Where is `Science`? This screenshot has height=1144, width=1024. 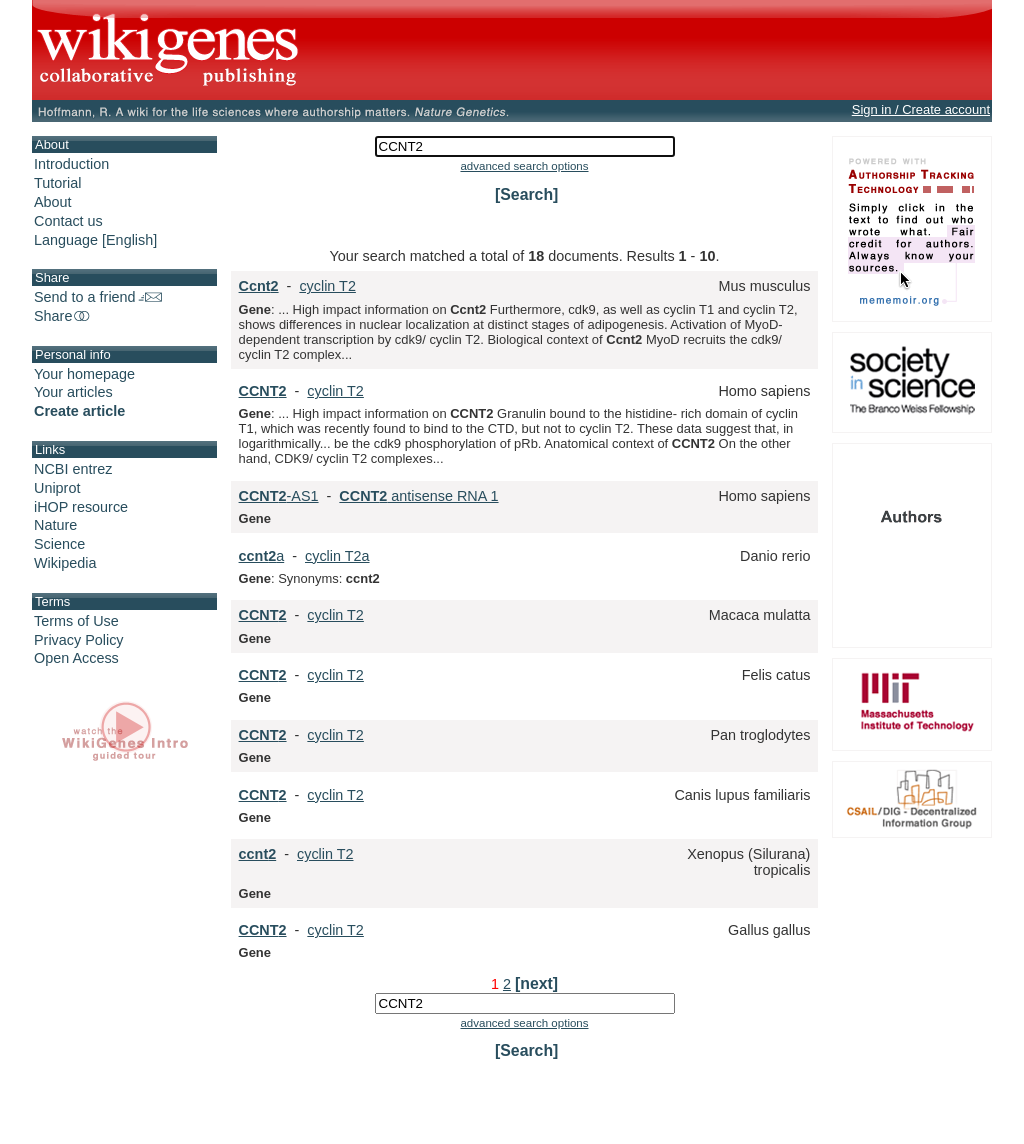
Science is located at coordinates (59, 544).